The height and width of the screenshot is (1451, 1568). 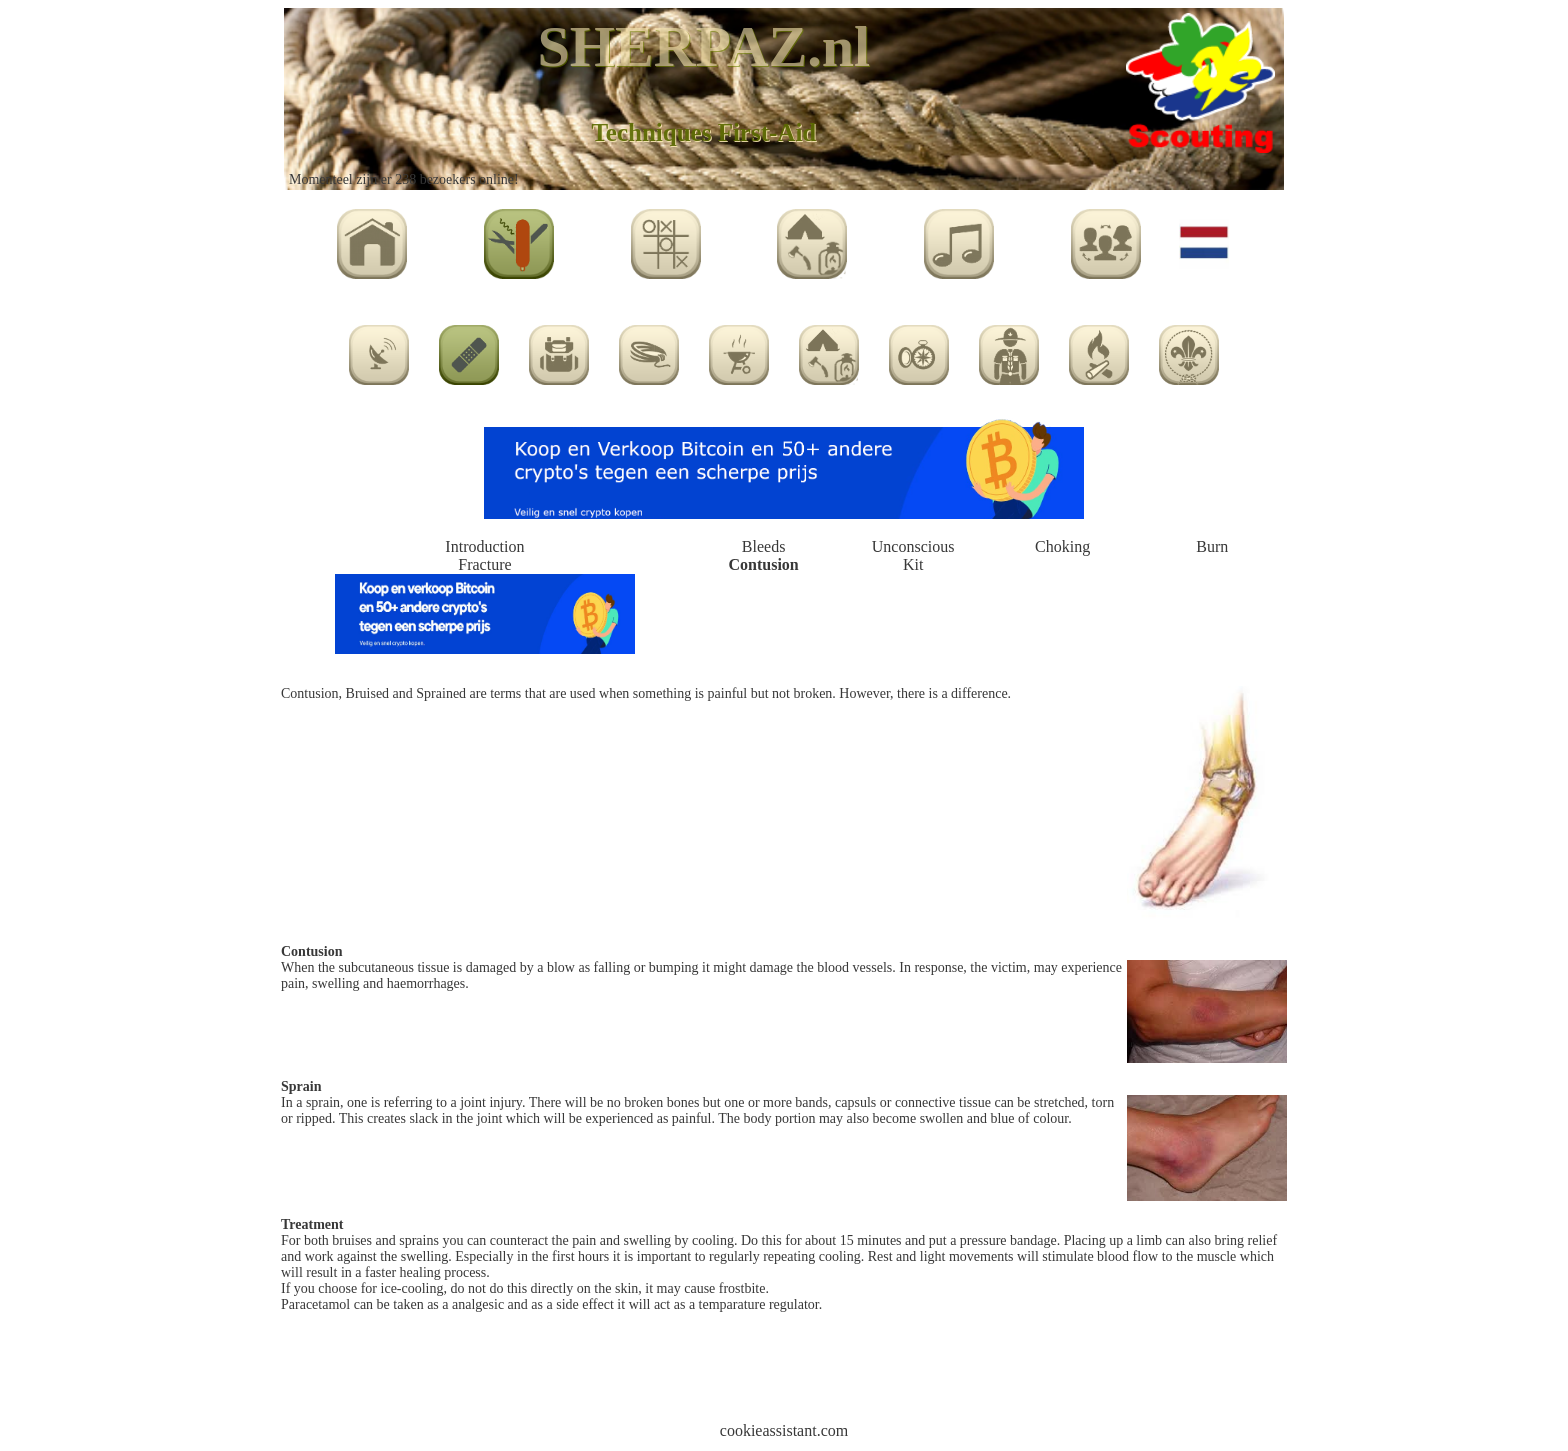 I want to click on Bleeds, so click(x=764, y=546).